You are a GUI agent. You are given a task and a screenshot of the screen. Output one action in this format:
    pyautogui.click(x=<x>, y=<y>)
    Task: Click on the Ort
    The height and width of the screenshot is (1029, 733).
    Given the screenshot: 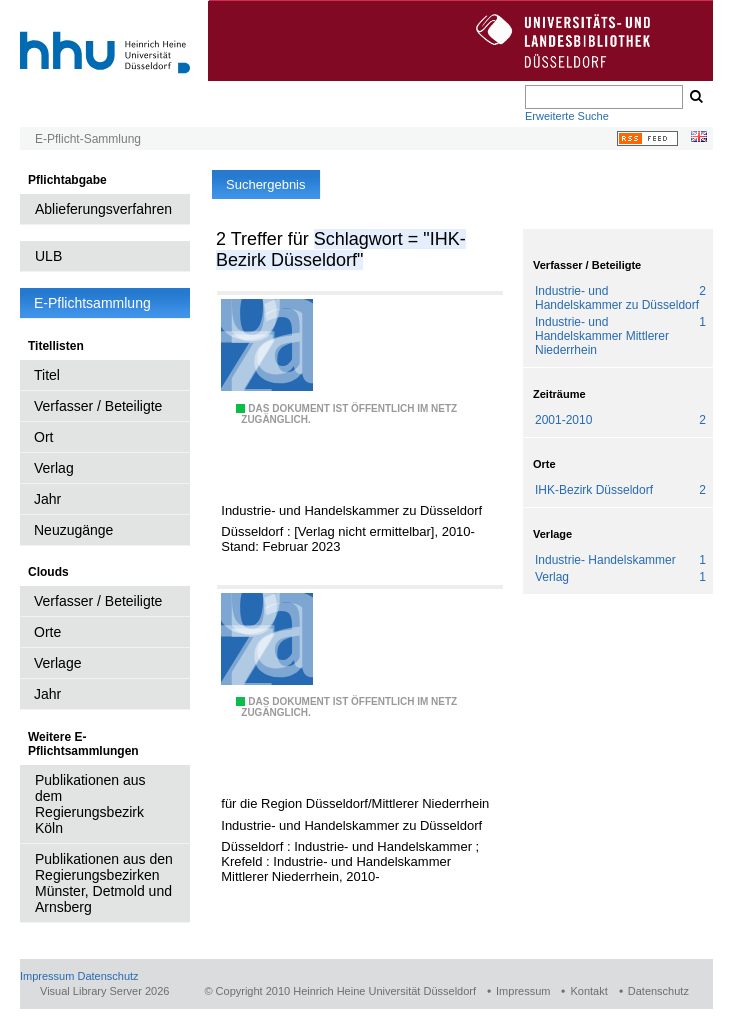 What is the action you would take?
    pyautogui.click(x=43, y=437)
    